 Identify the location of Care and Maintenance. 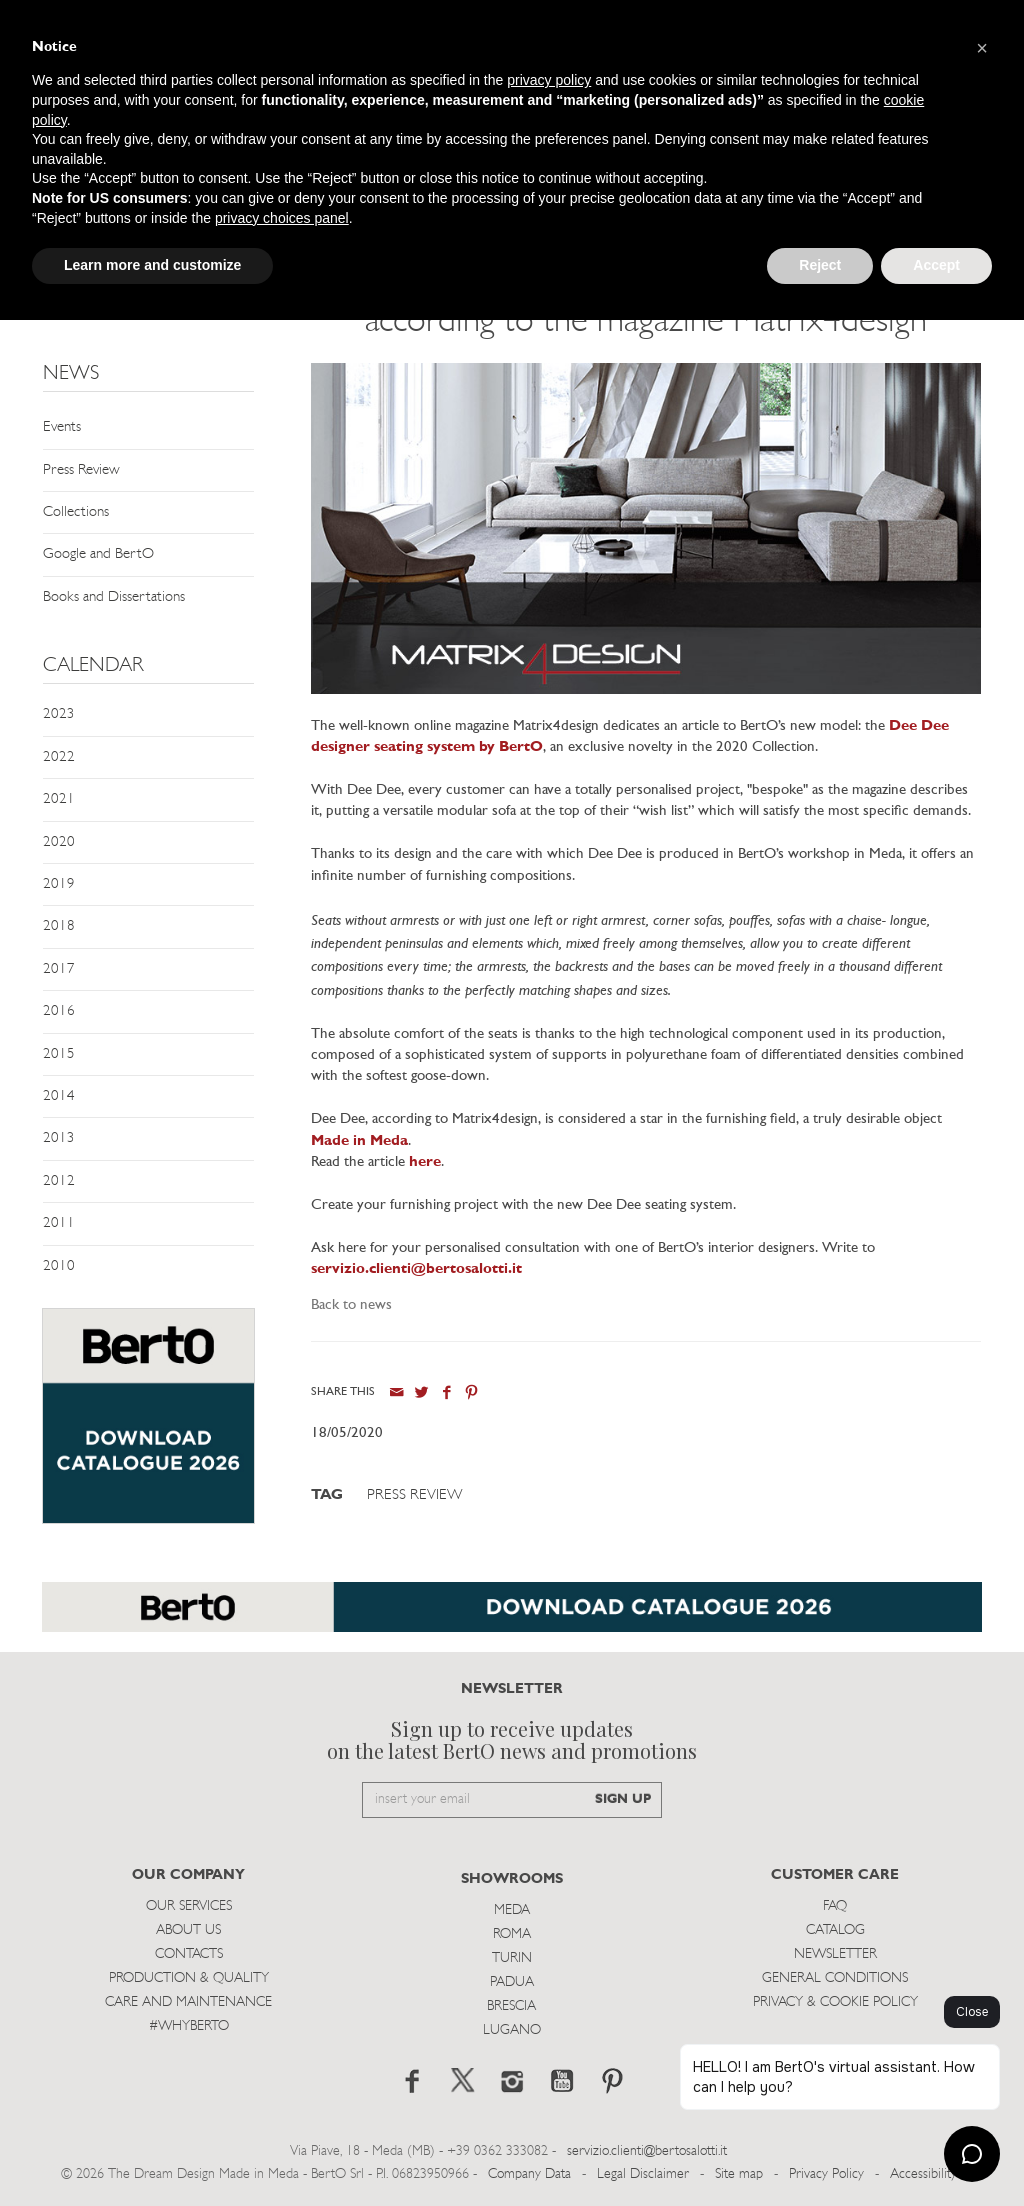
(188, 2002).